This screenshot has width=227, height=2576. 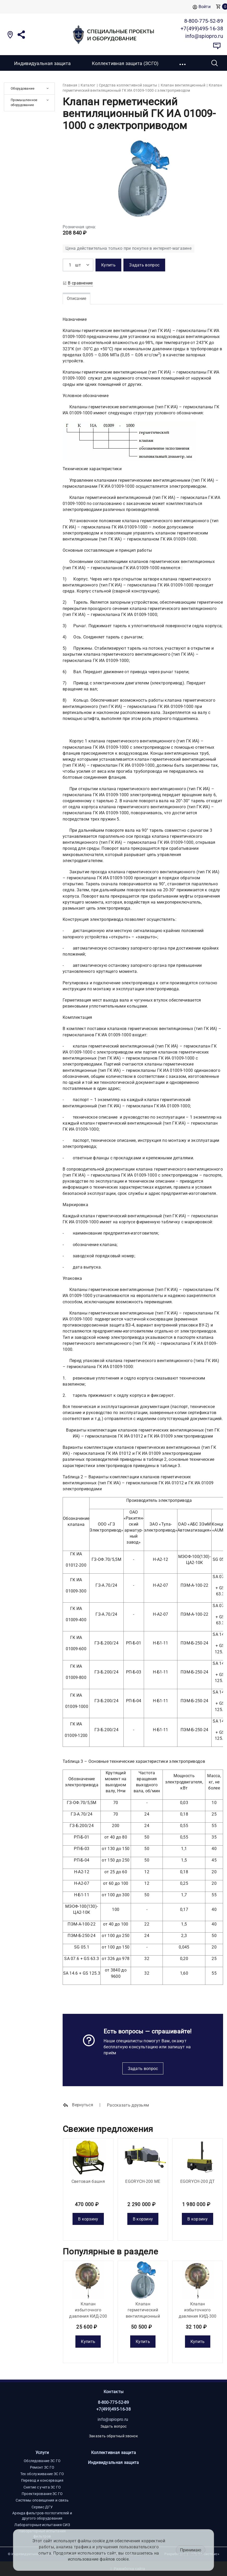 What do you see at coordinates (42, 2525) in the screenshot?
I see `Лабораторные испытания СИЗ` at bounding box center [42, 2525].